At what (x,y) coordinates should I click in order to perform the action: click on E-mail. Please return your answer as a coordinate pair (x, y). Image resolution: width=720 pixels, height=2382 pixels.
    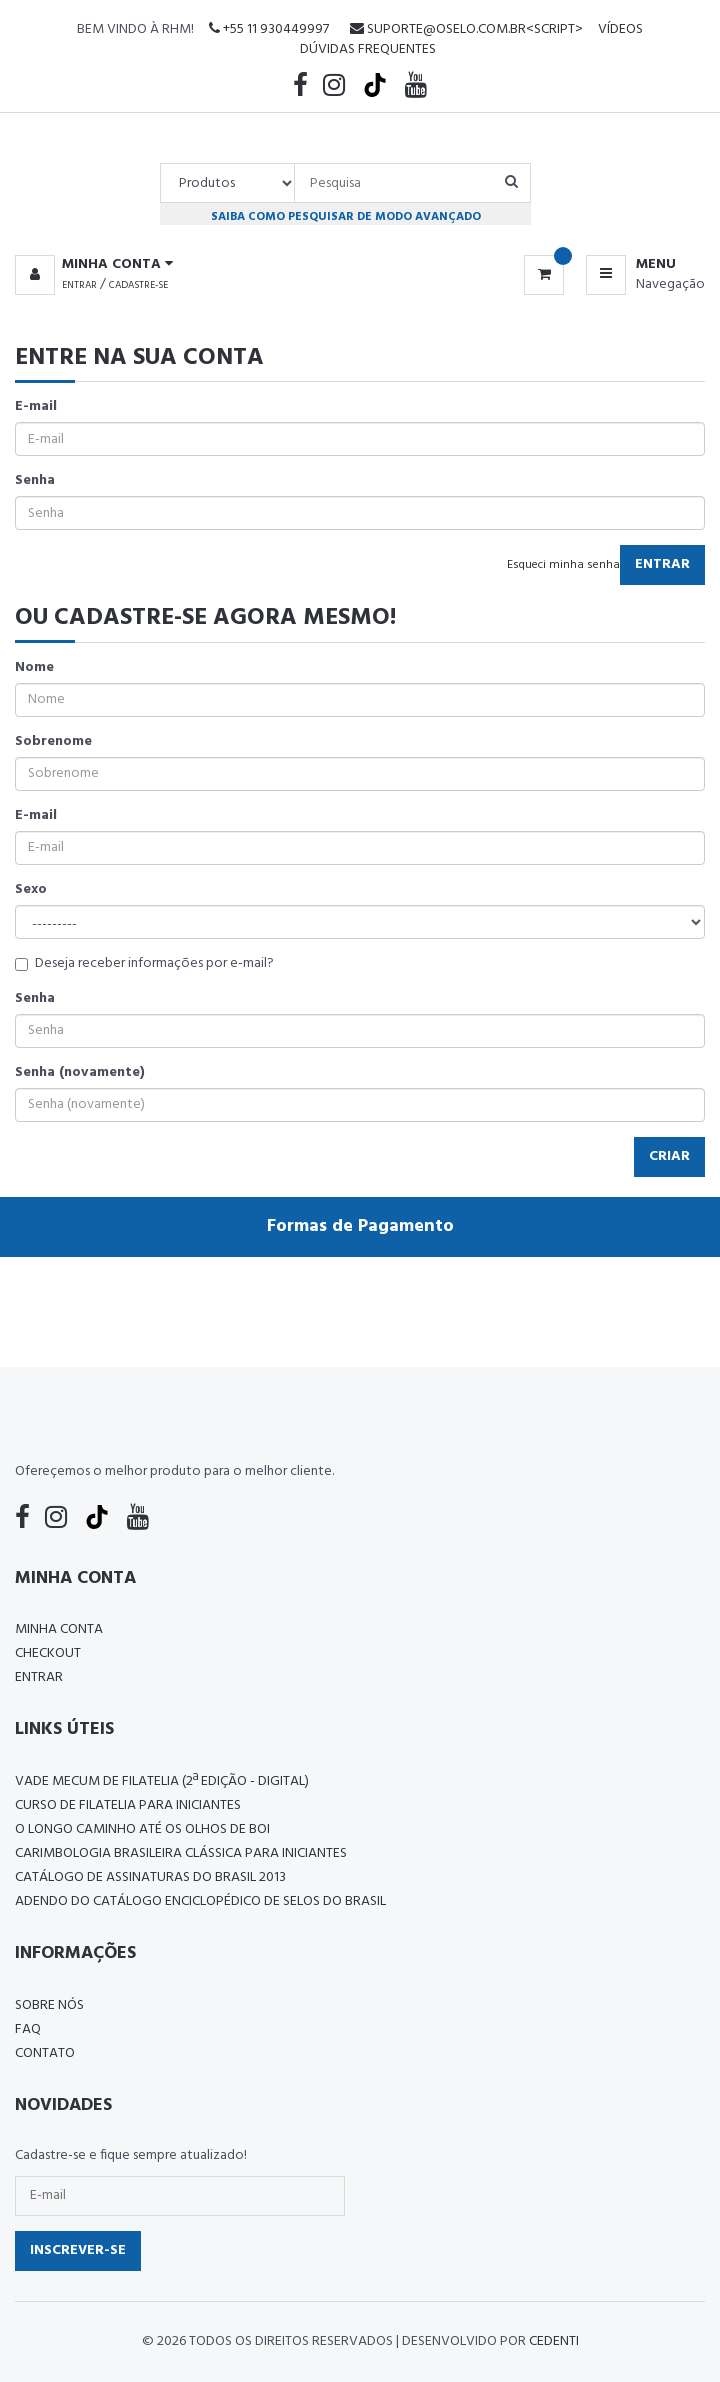
    Looking at the image, I should click on (36, 407).